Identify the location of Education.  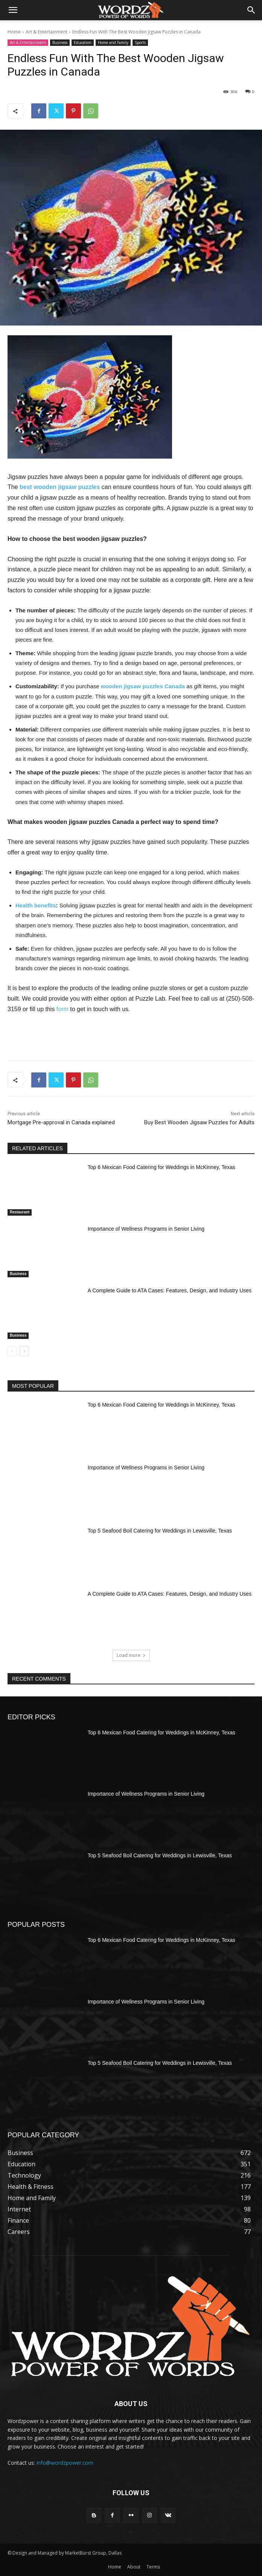
(83, 42).